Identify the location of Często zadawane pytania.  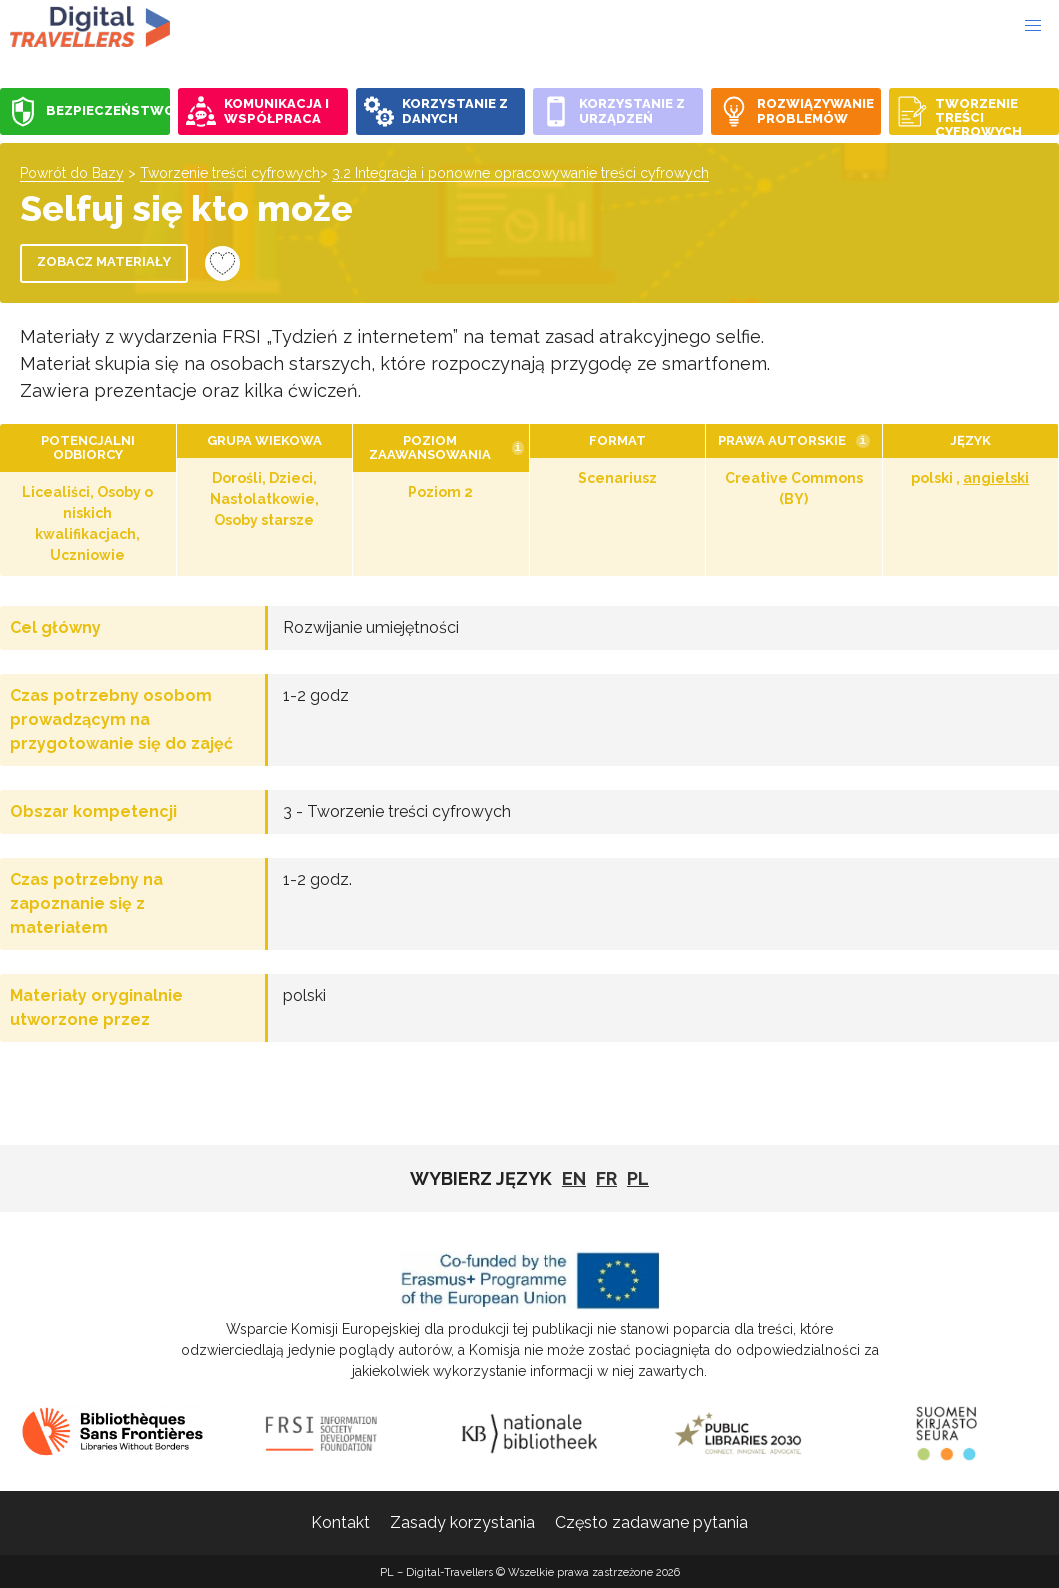
(651, 1522).